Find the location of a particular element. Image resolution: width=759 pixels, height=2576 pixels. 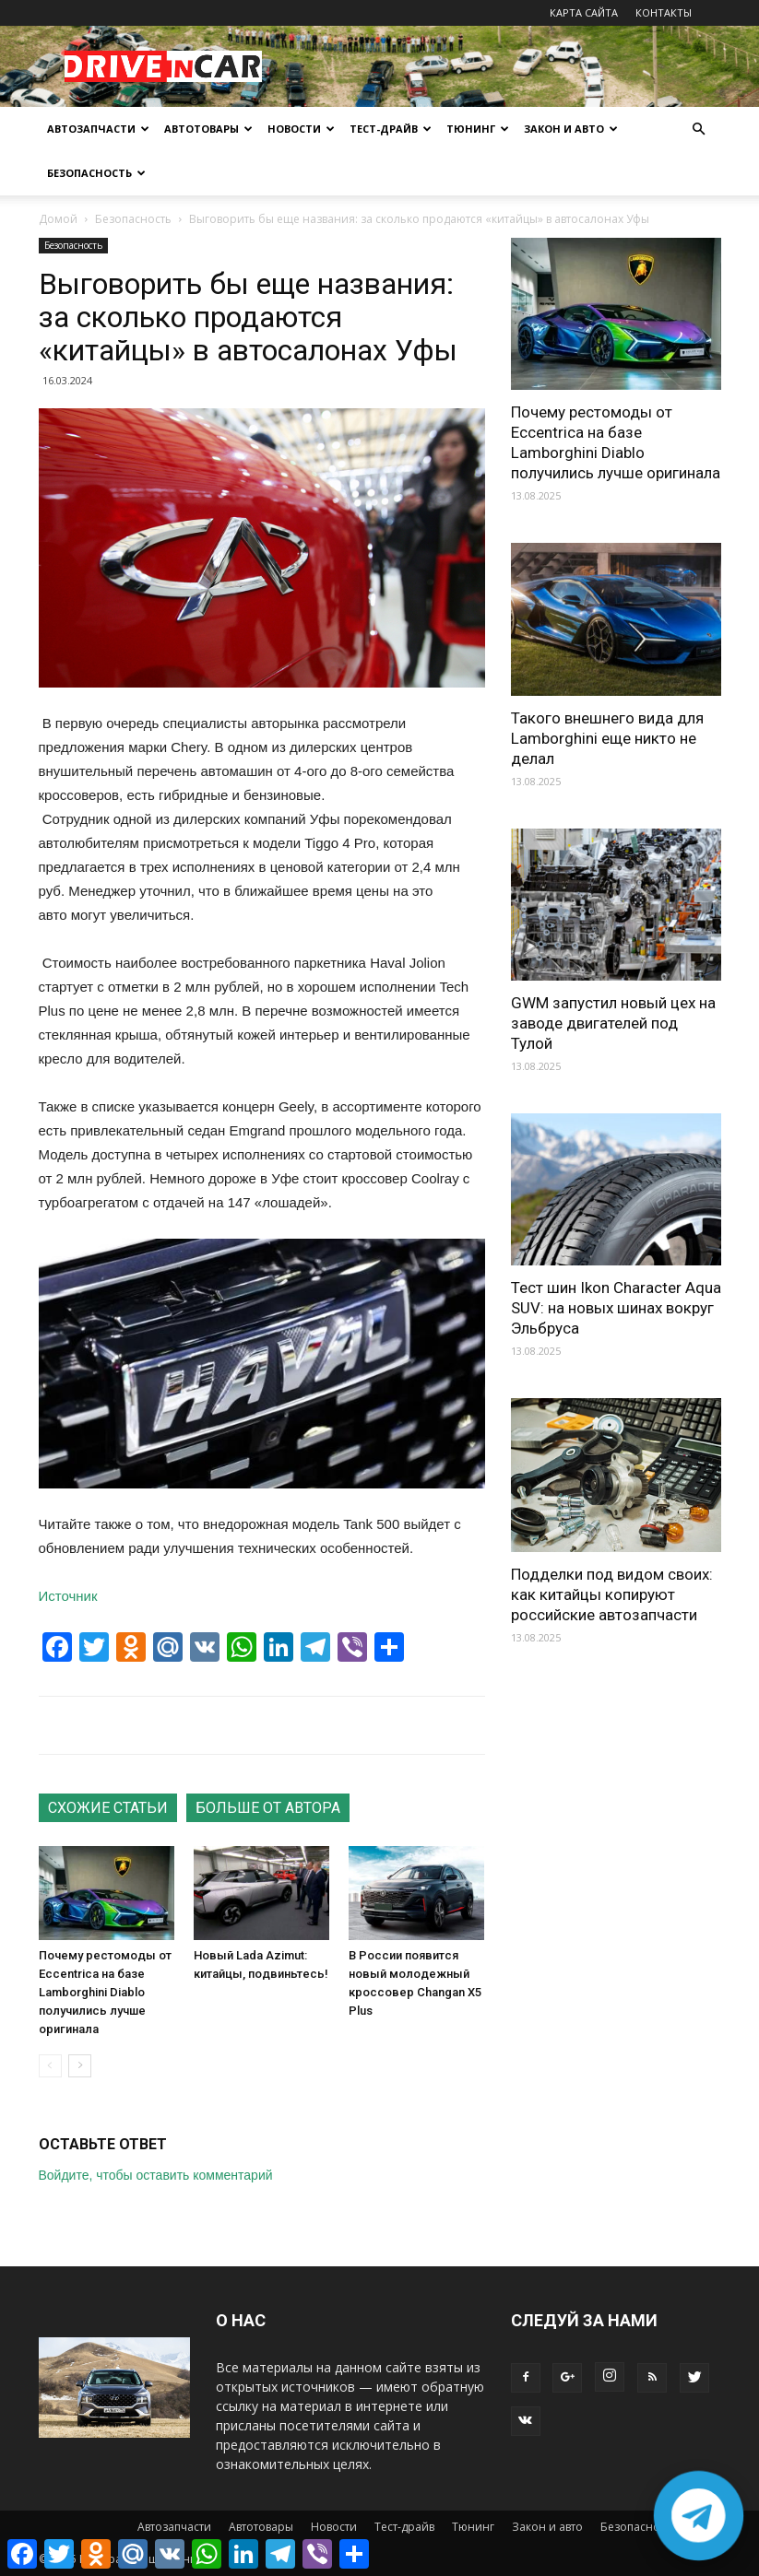

Почему рестомоды от Eccentrica на базе Lamborghini Diablo получились лучше оригинала is located at coordinates (105, 1992).